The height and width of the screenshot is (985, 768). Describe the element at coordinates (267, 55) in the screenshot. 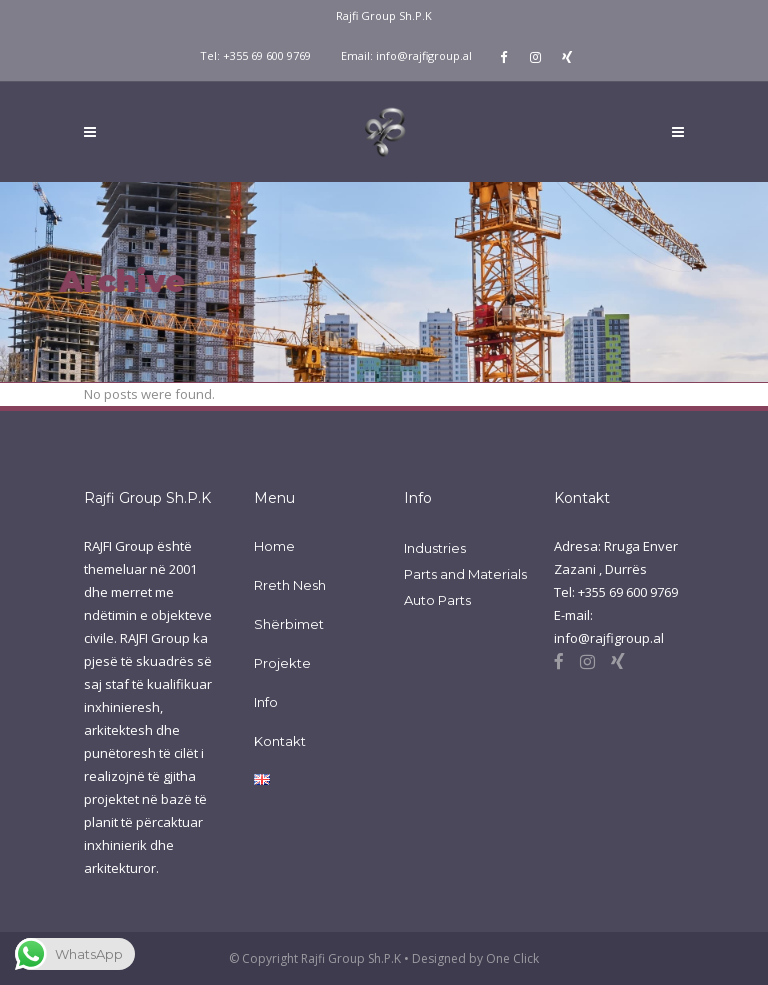

I see `+355 69 600 9769` at that location.